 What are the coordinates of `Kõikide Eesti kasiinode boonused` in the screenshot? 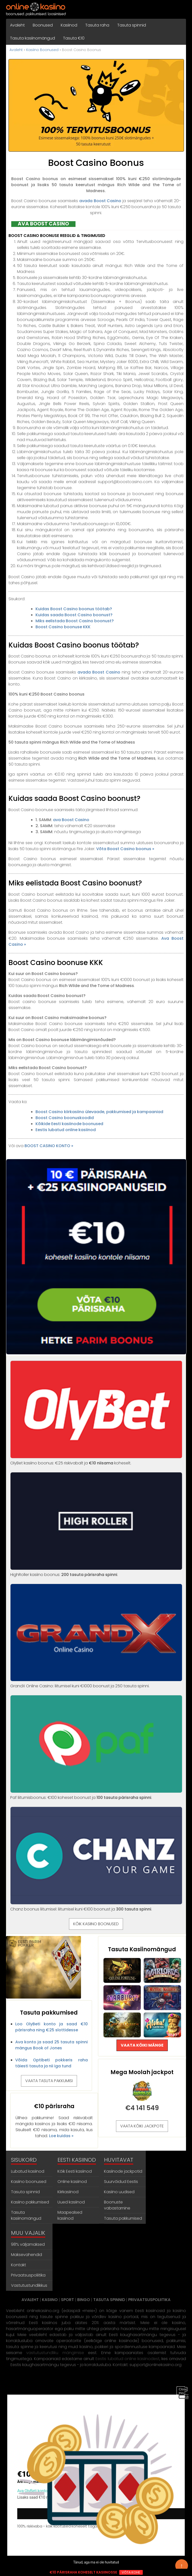 It's located at (69, 1124).